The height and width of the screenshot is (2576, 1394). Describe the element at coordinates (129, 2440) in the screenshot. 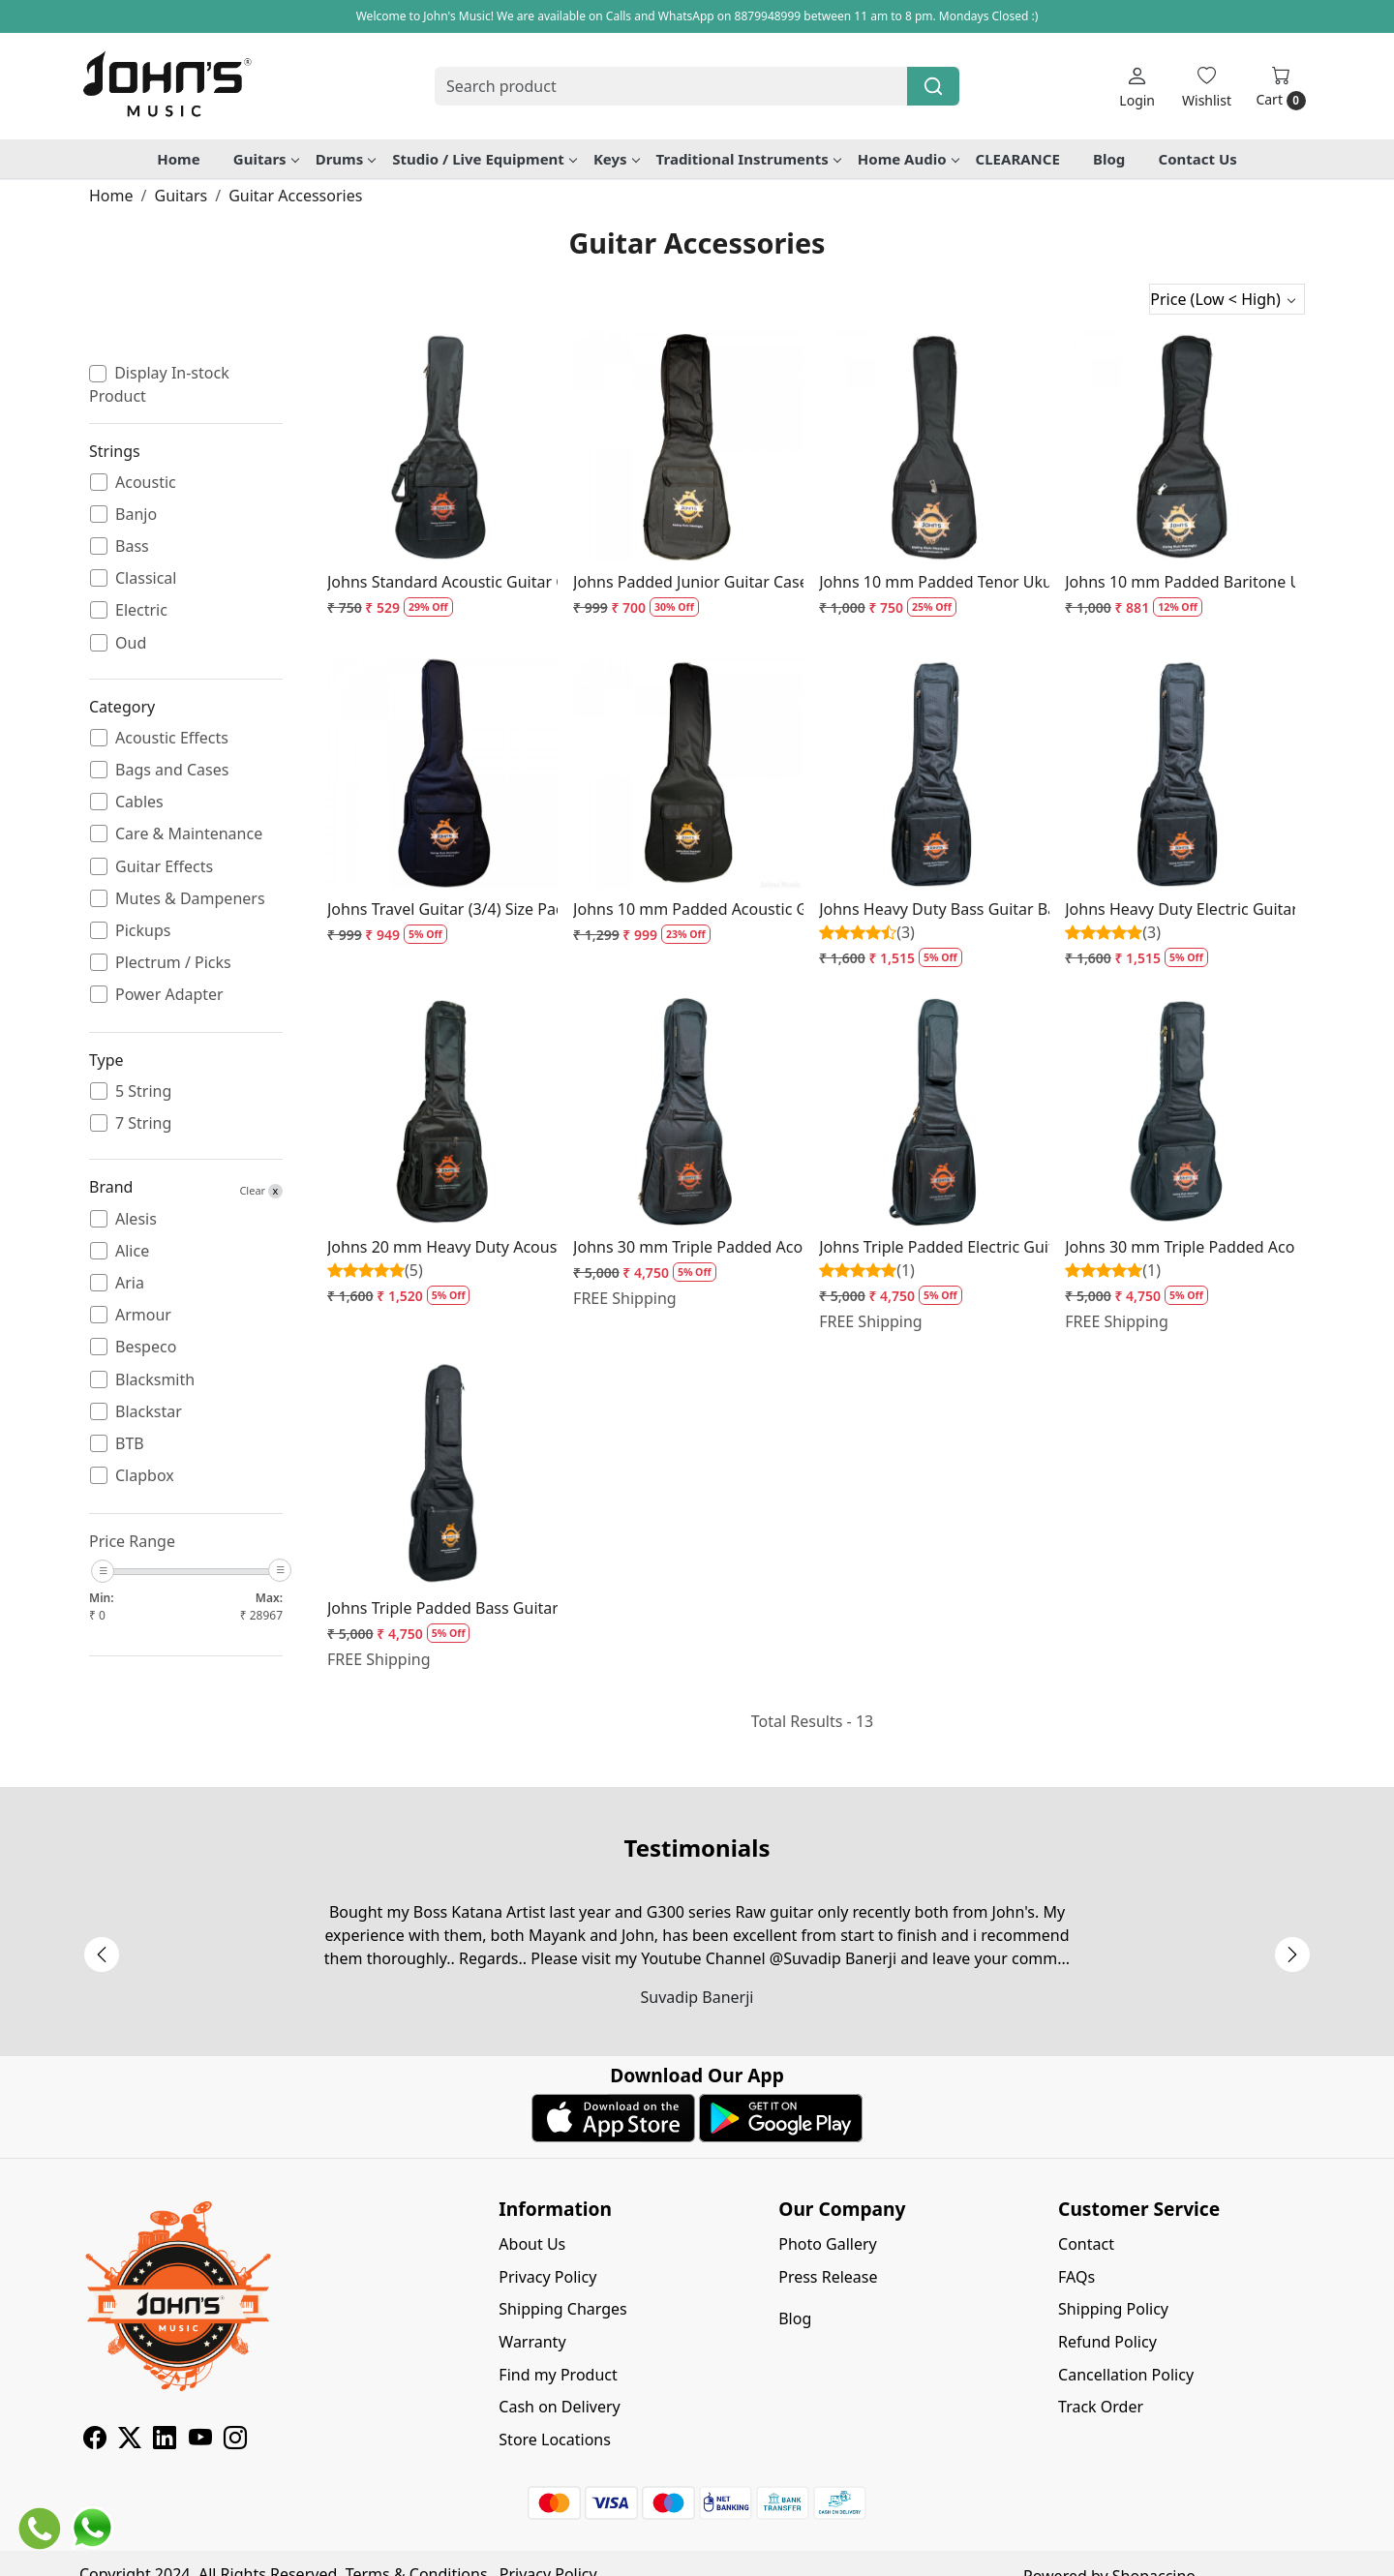

I see `[X]` at that location.